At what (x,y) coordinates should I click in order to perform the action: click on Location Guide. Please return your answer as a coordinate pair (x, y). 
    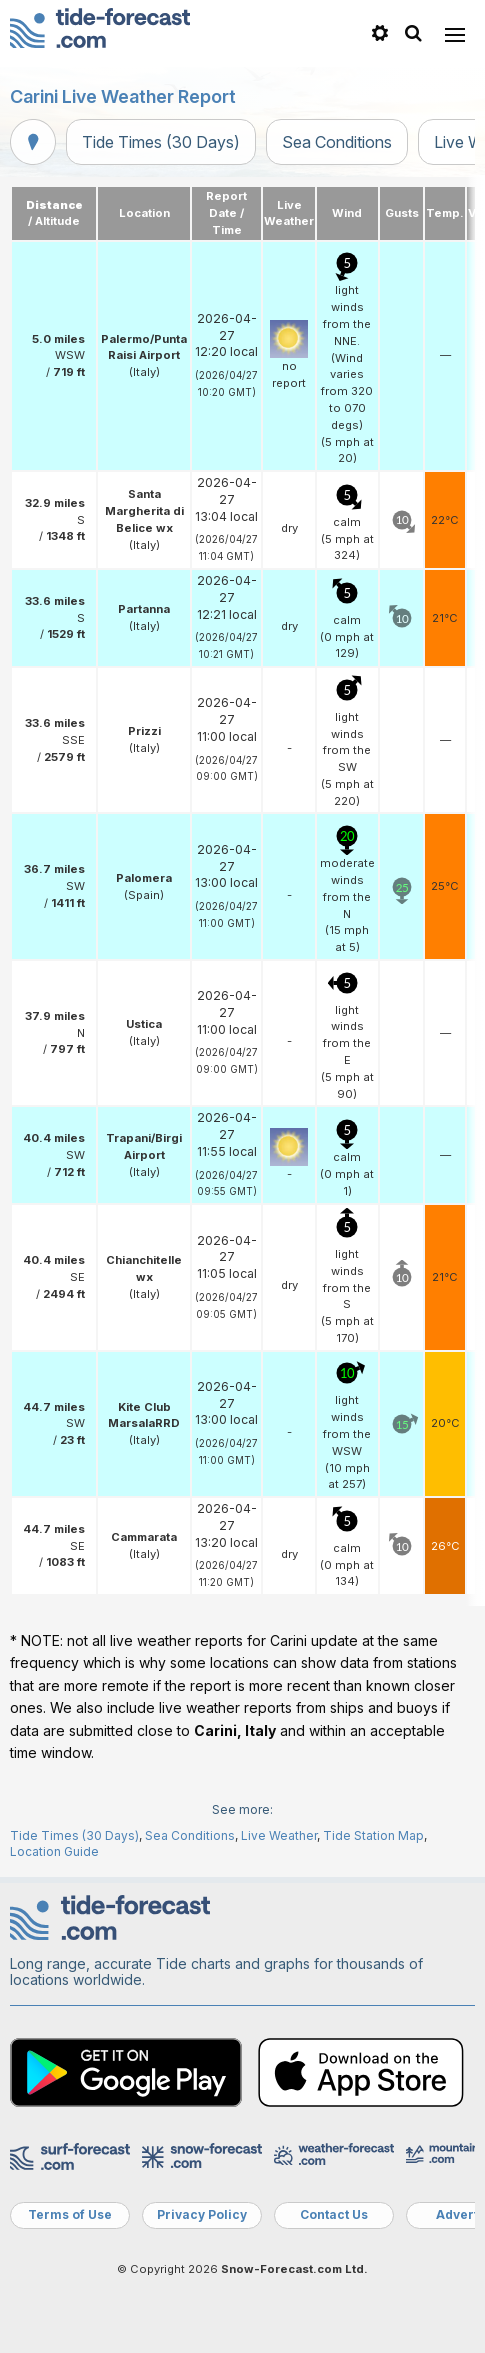
    Looking at the image, I should click on (54, 1851).